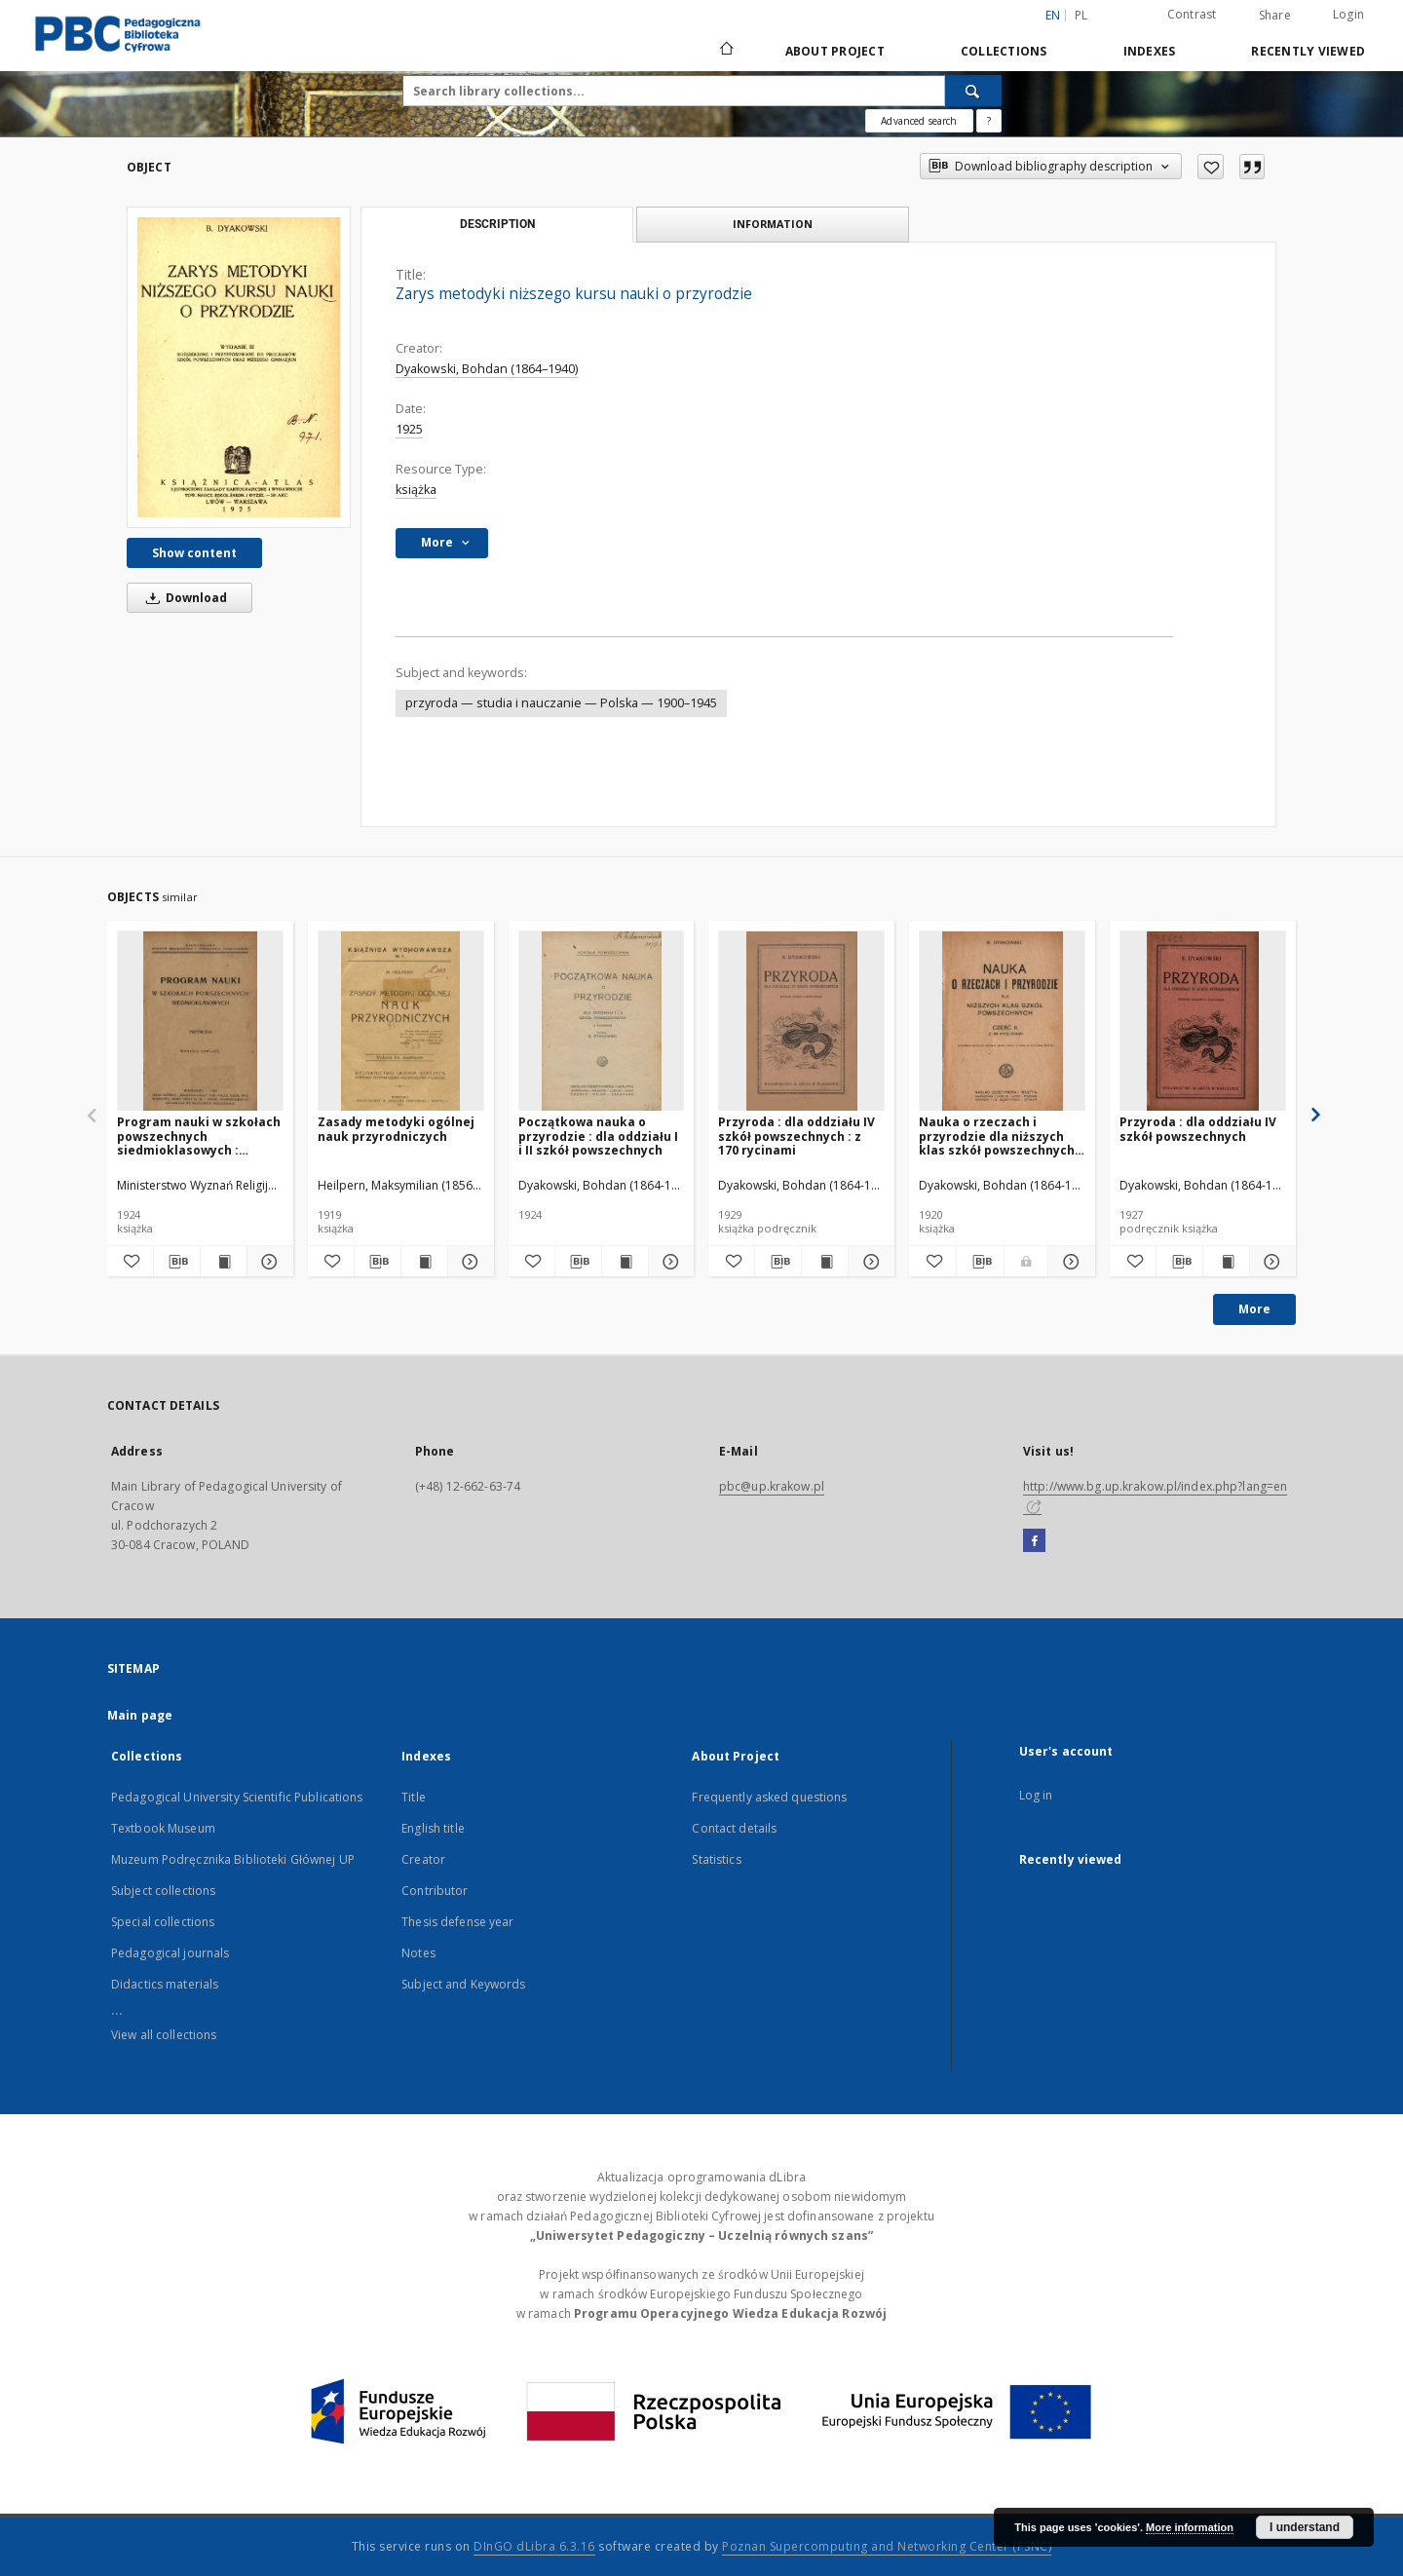 Image resolution: width=1403 pixels, height=2576 pixels. Describe the element at coordinates (1000, 1135) in the screenshot. I see `Nauka o rzeczach i przyrodzie dla niższych klas szkół powszechnych : z 39 rycinami. Cz. 2` at that location.